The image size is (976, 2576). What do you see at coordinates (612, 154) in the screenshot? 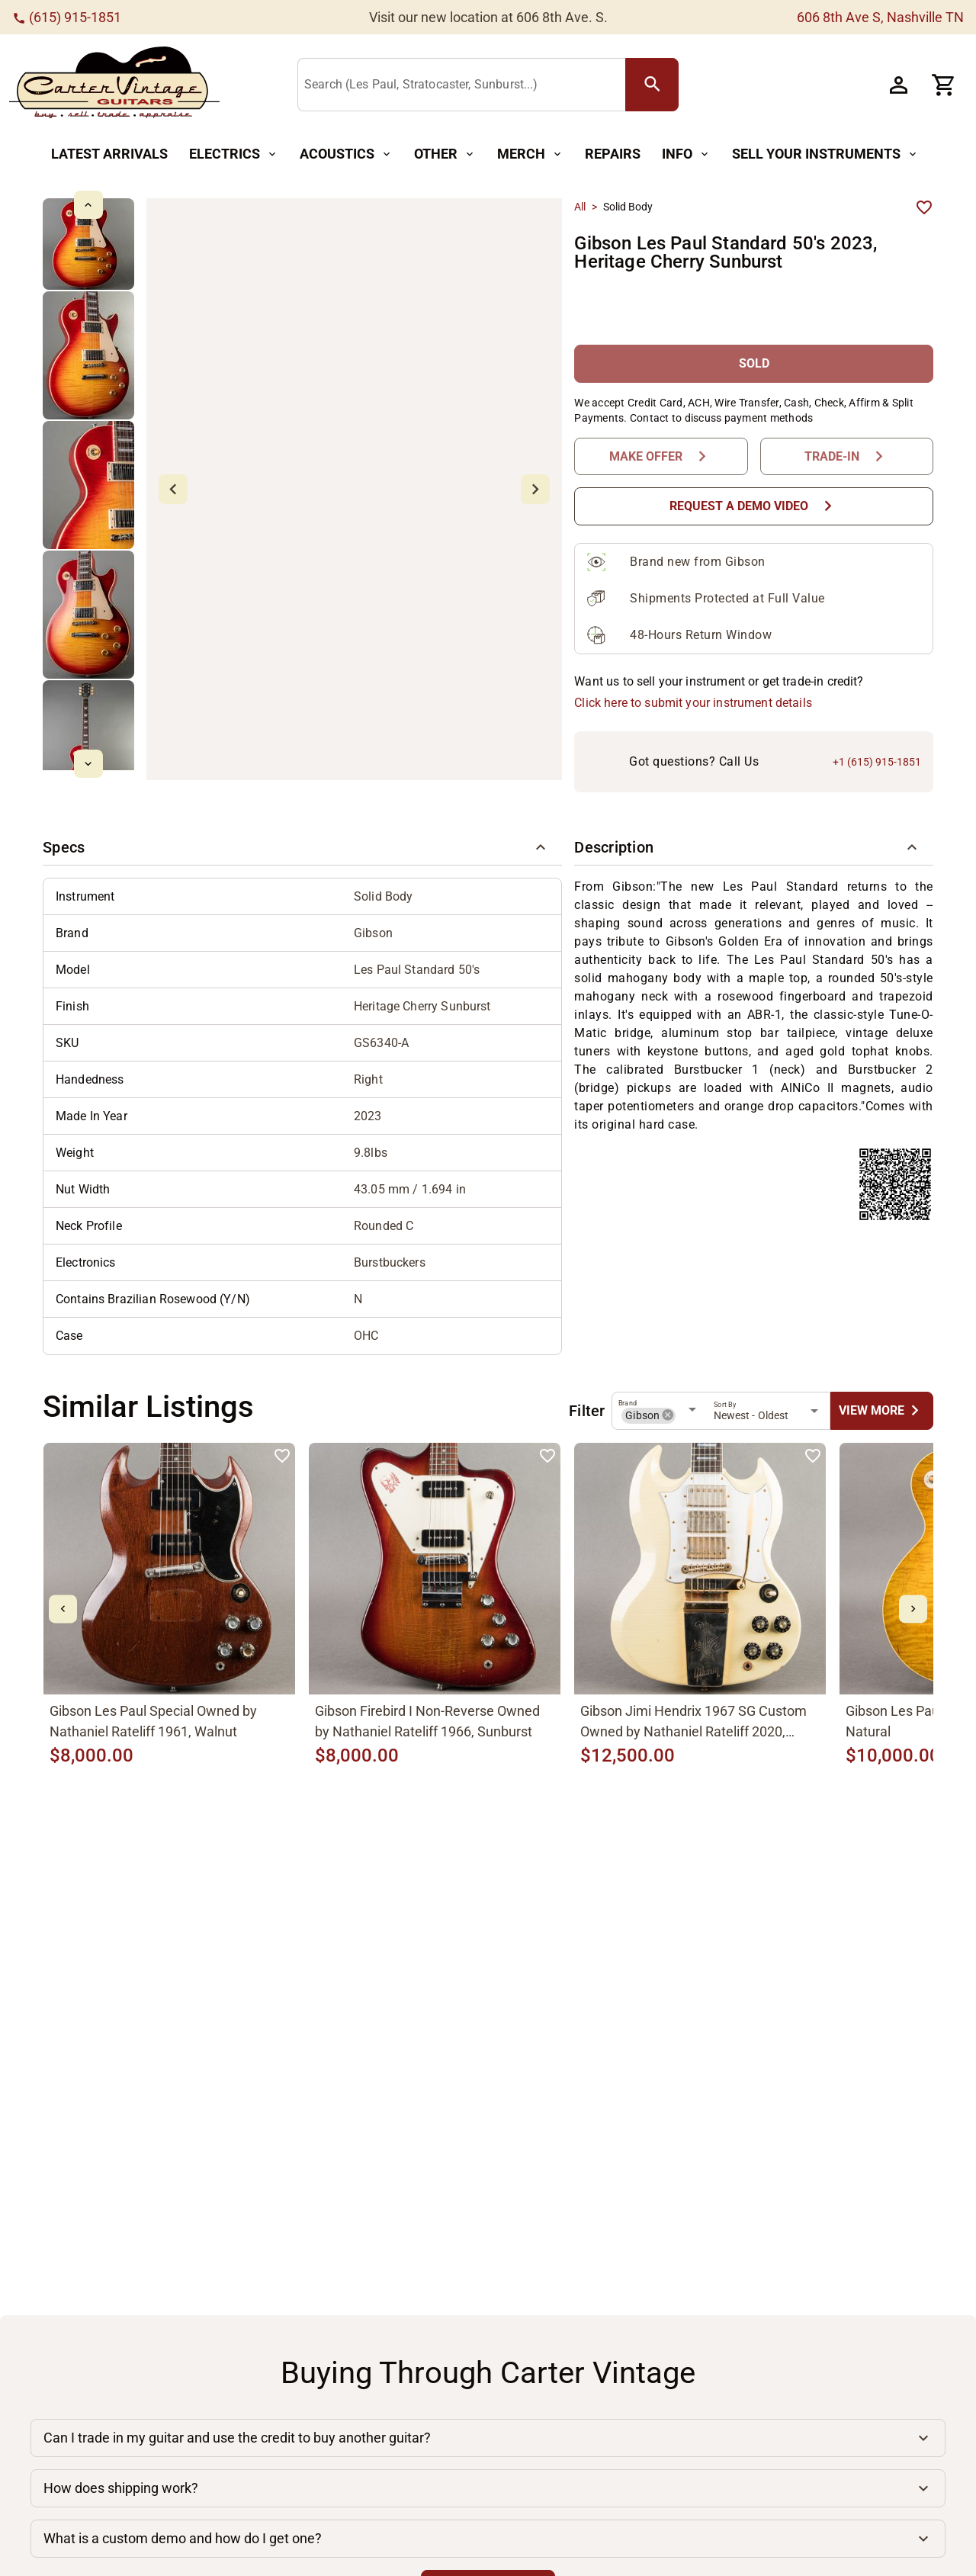
I see `[Repairs Button]` at bounding box center [612, 154].